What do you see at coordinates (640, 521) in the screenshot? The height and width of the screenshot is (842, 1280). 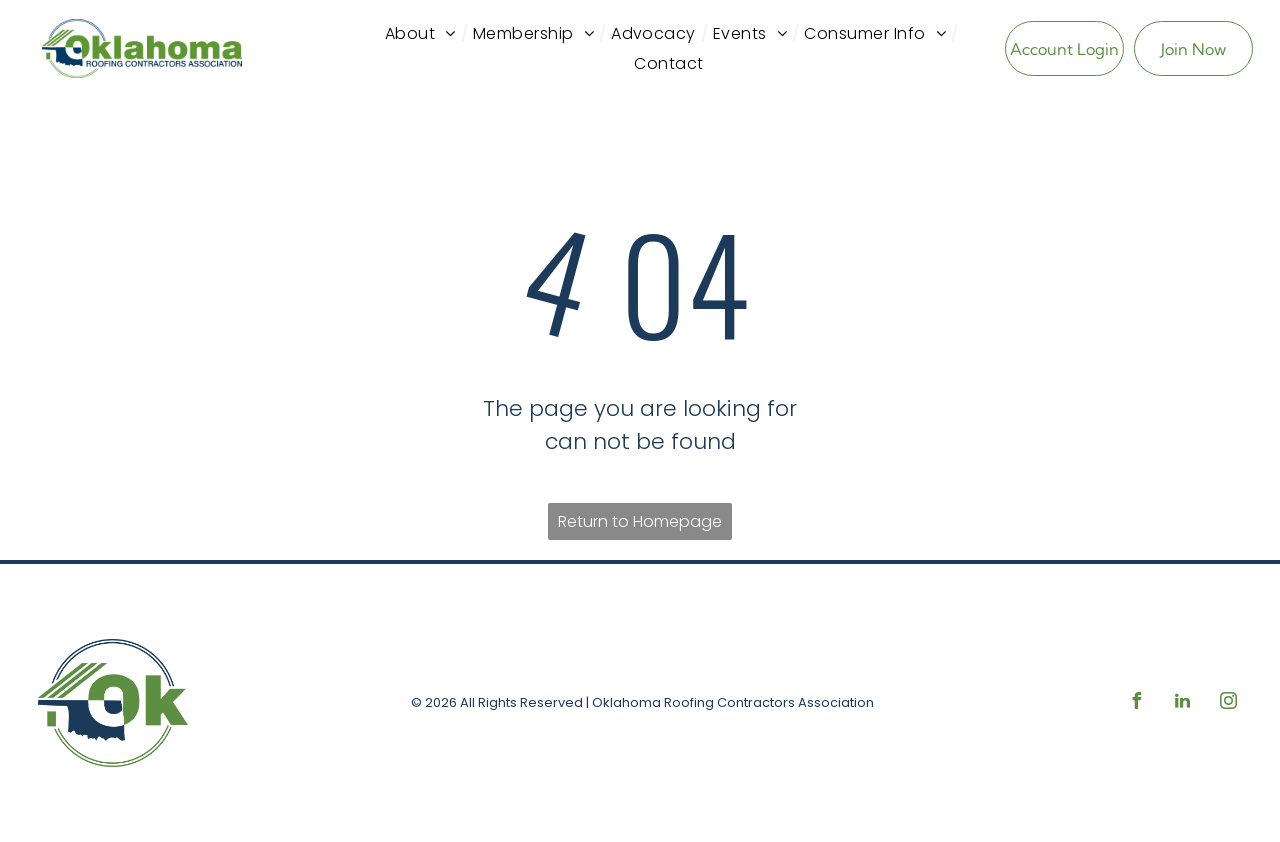 I see `Return to Homepage` at bounding box center [640, 521].